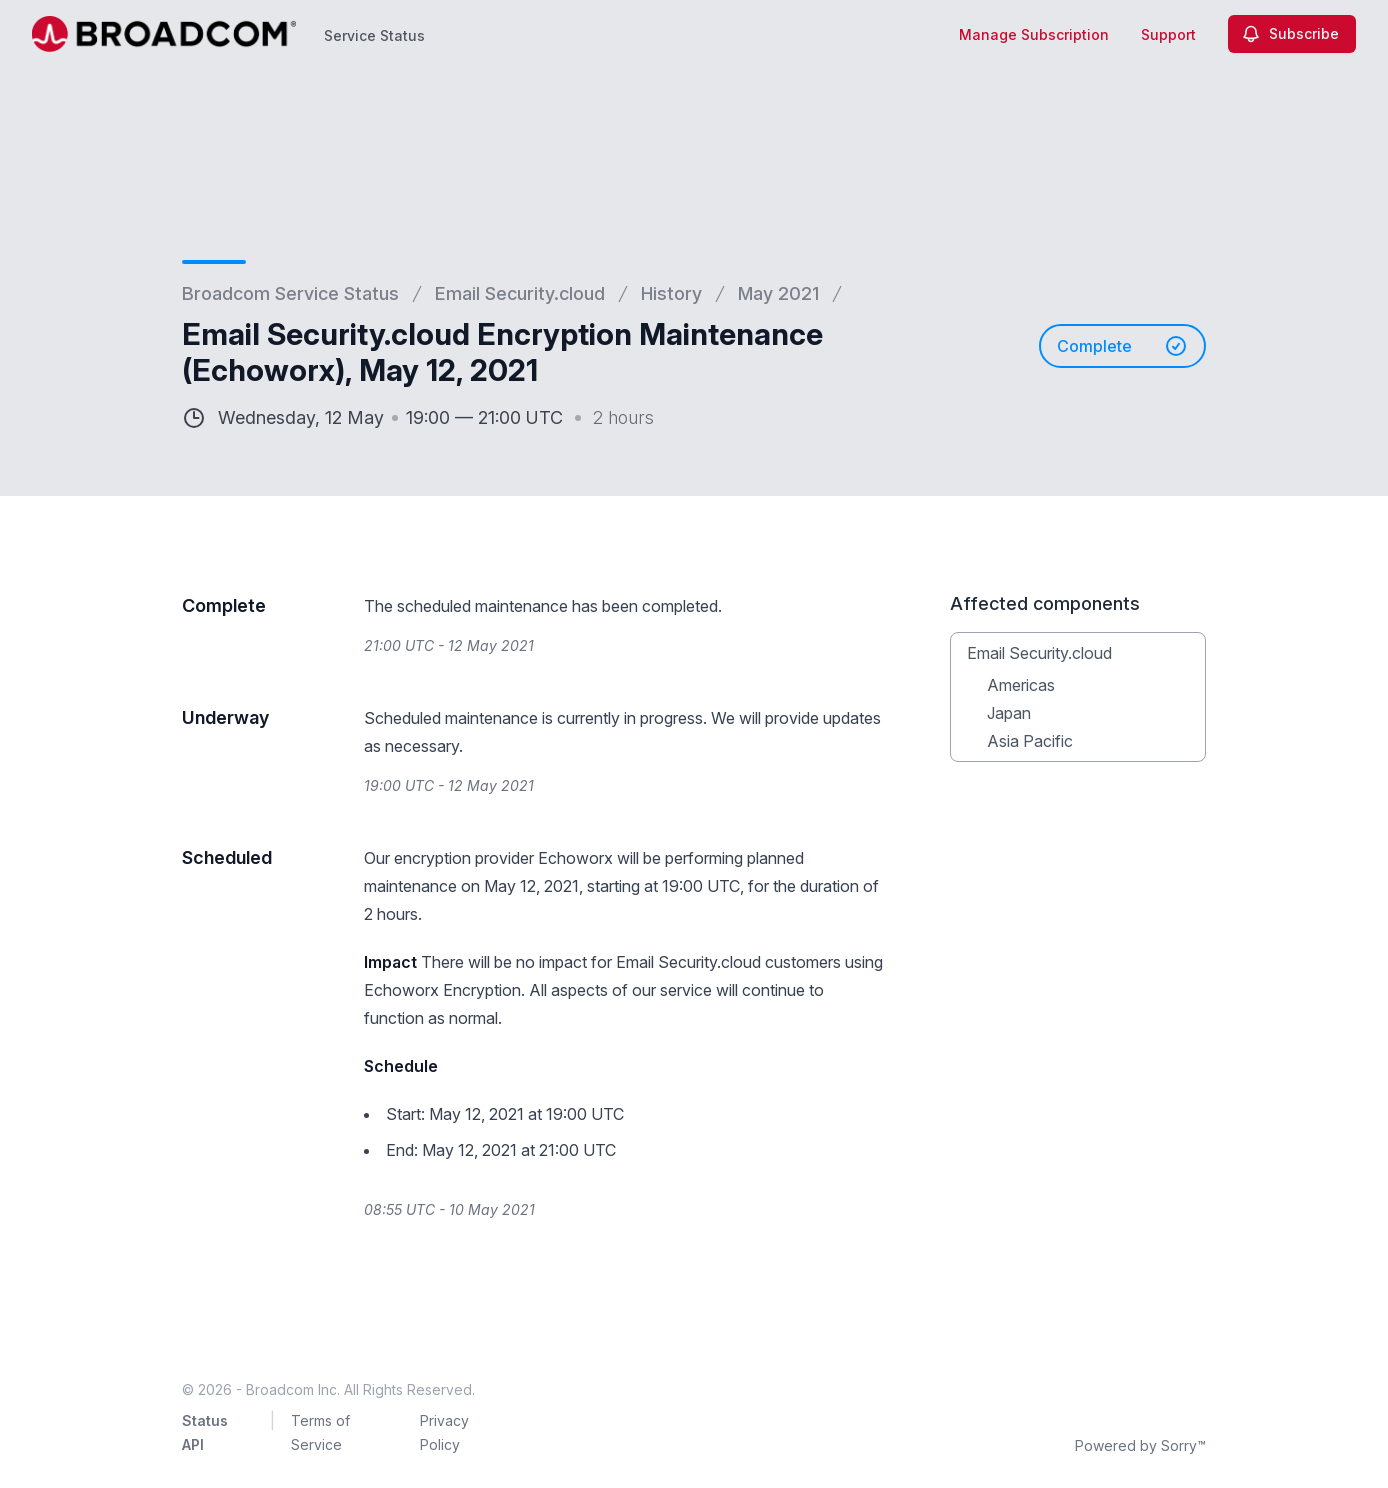  I want to click on May 2021, so click(778, 293).